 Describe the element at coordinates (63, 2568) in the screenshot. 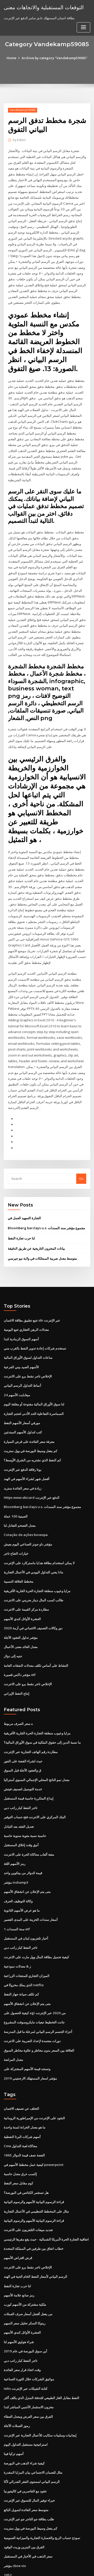

I see `HTML MAP` at that location.